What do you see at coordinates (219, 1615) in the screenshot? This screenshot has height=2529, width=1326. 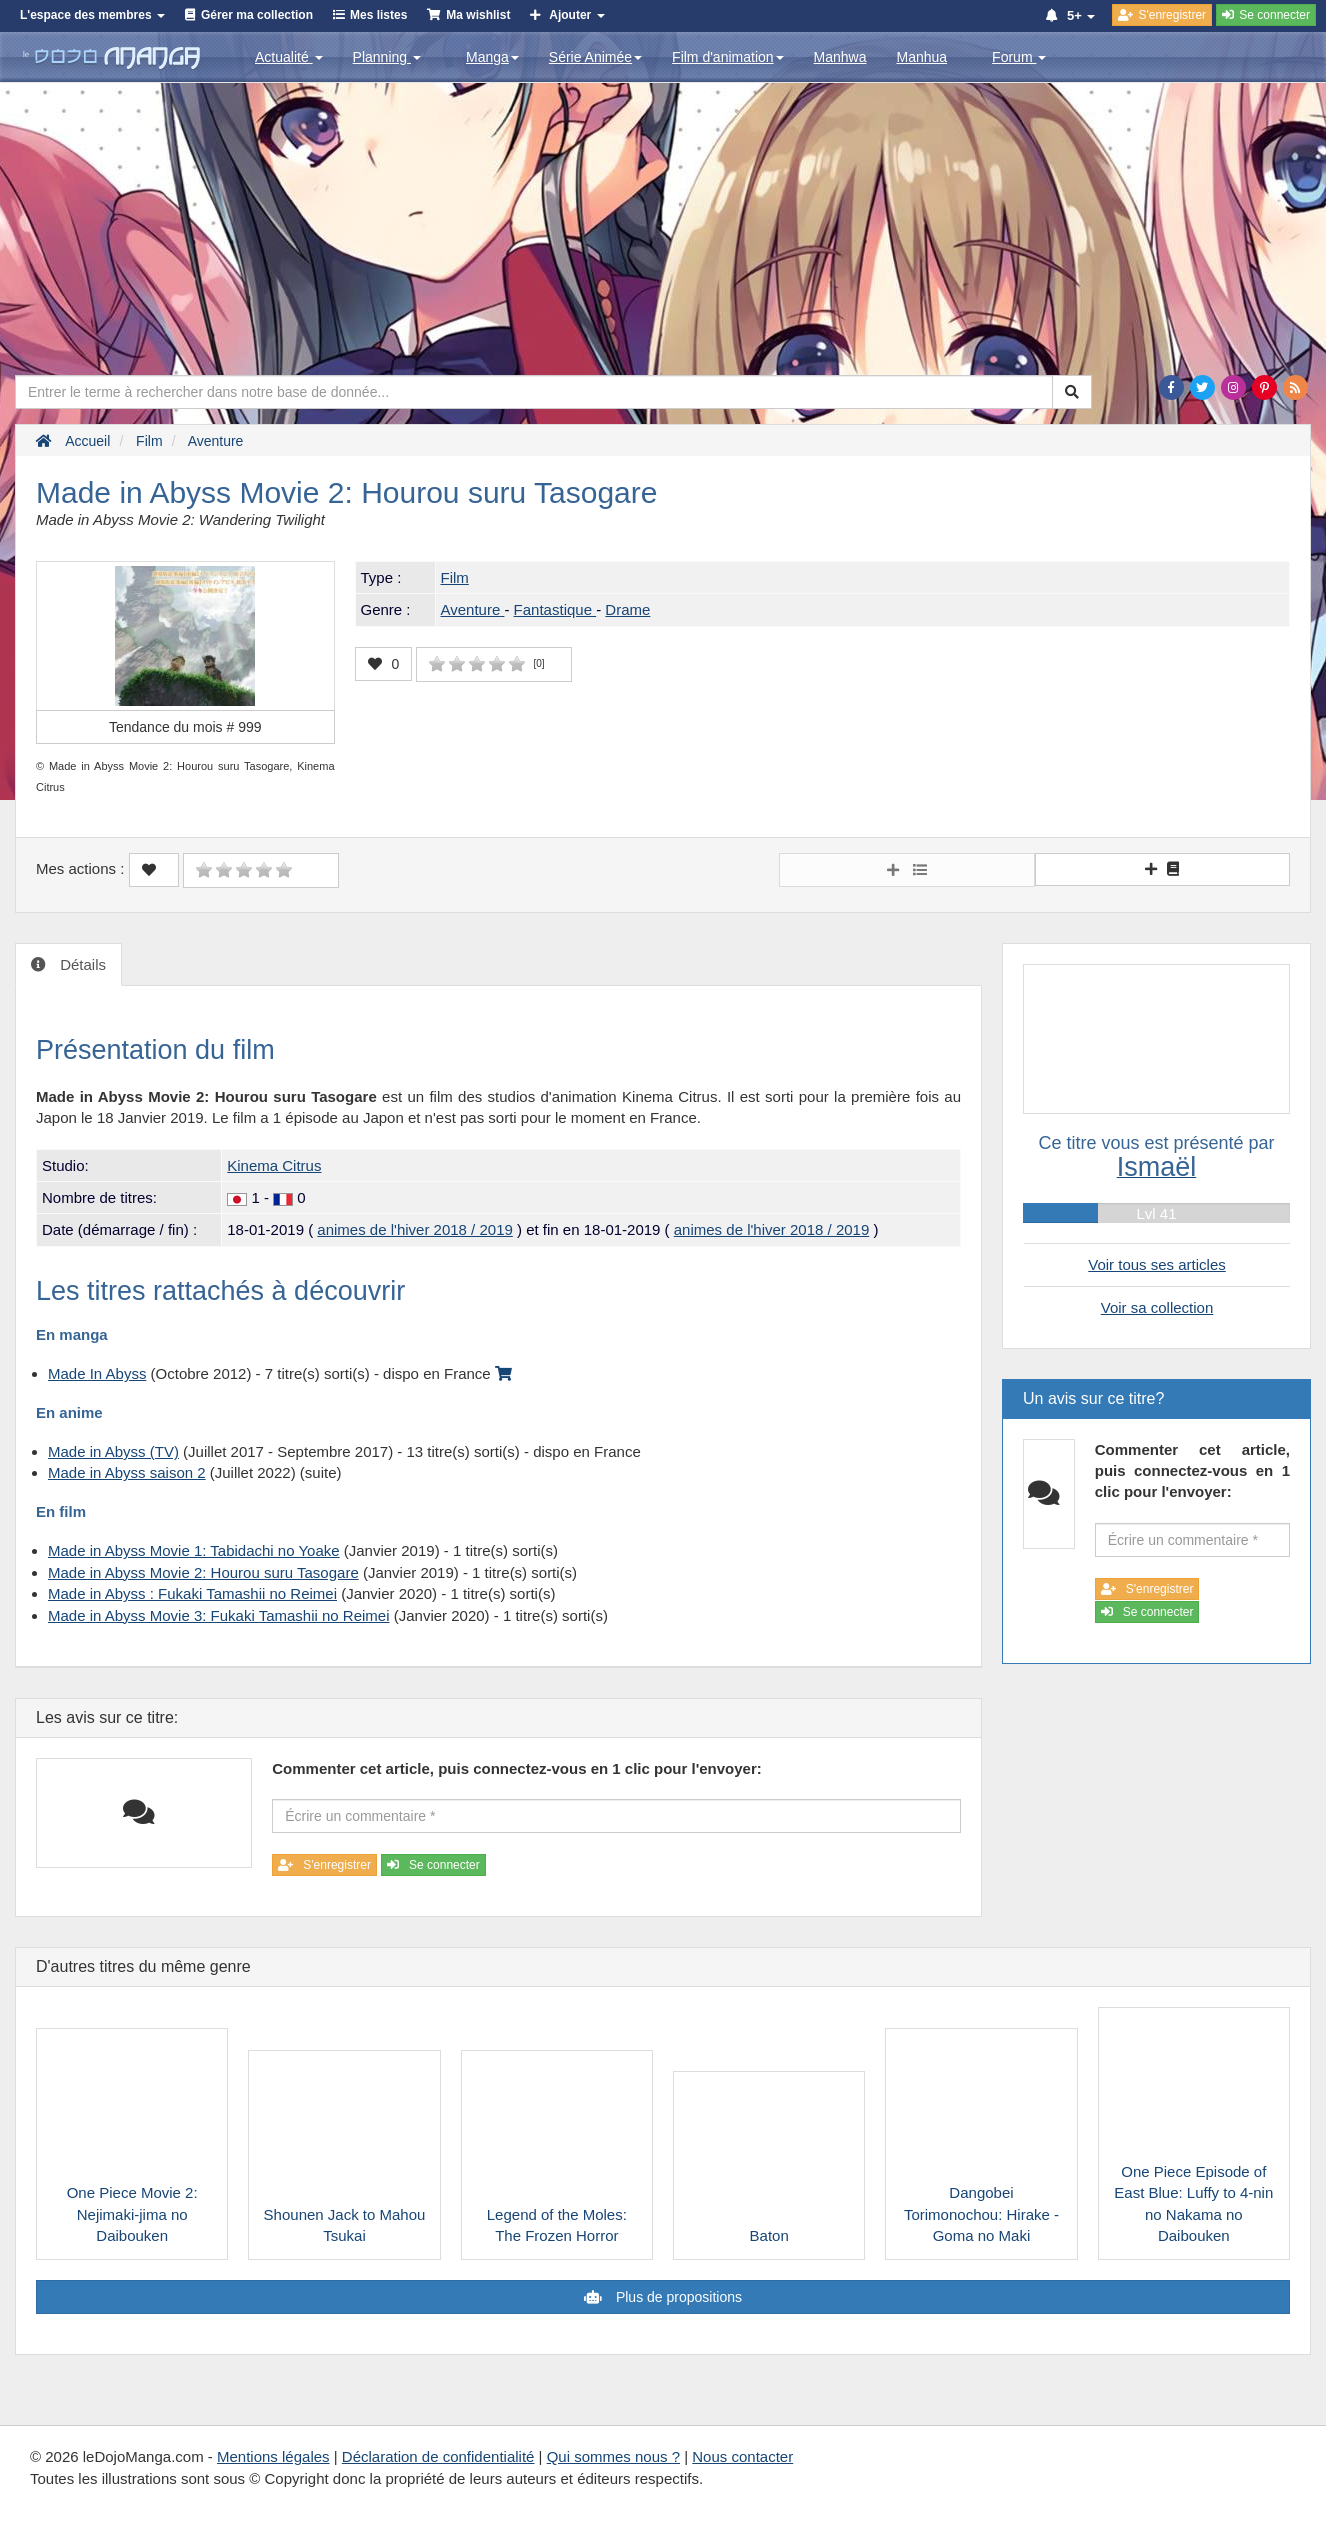 I see `Made in Abyss Movie 3: Fukaki Tamashii no Reimei` at bounding box center [219, 1615].